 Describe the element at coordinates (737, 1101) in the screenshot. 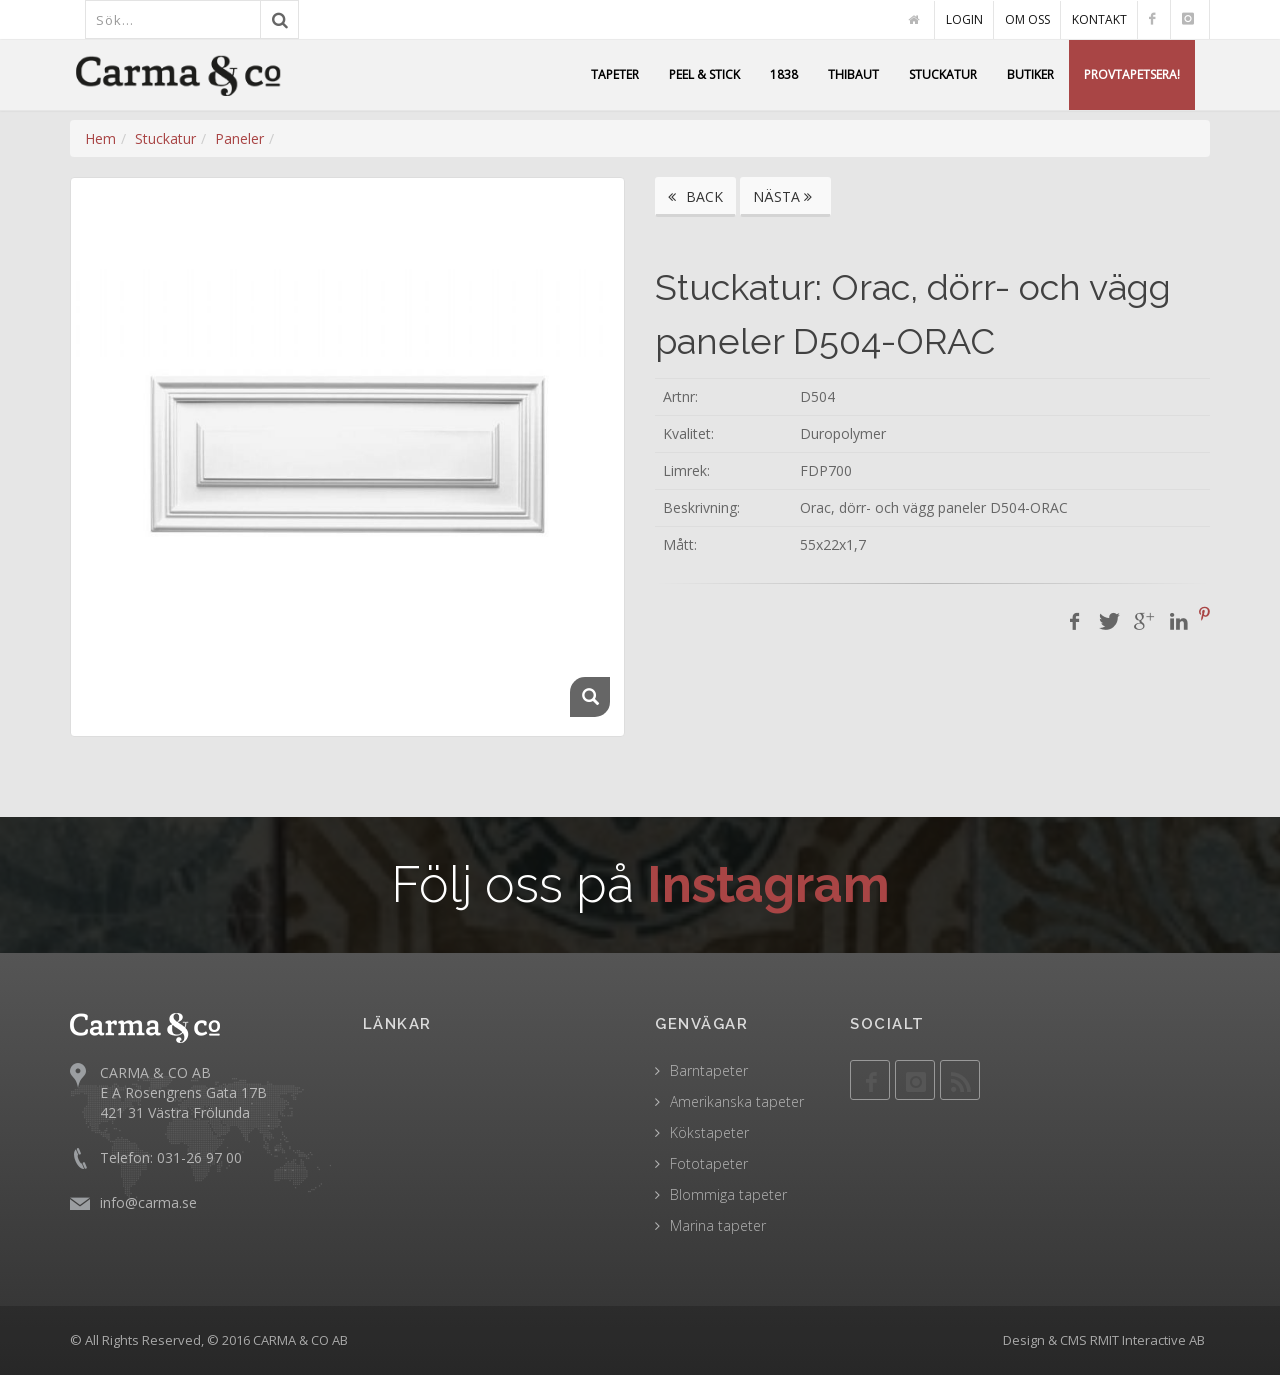

I see `Amerikanska tapeter` at that location.